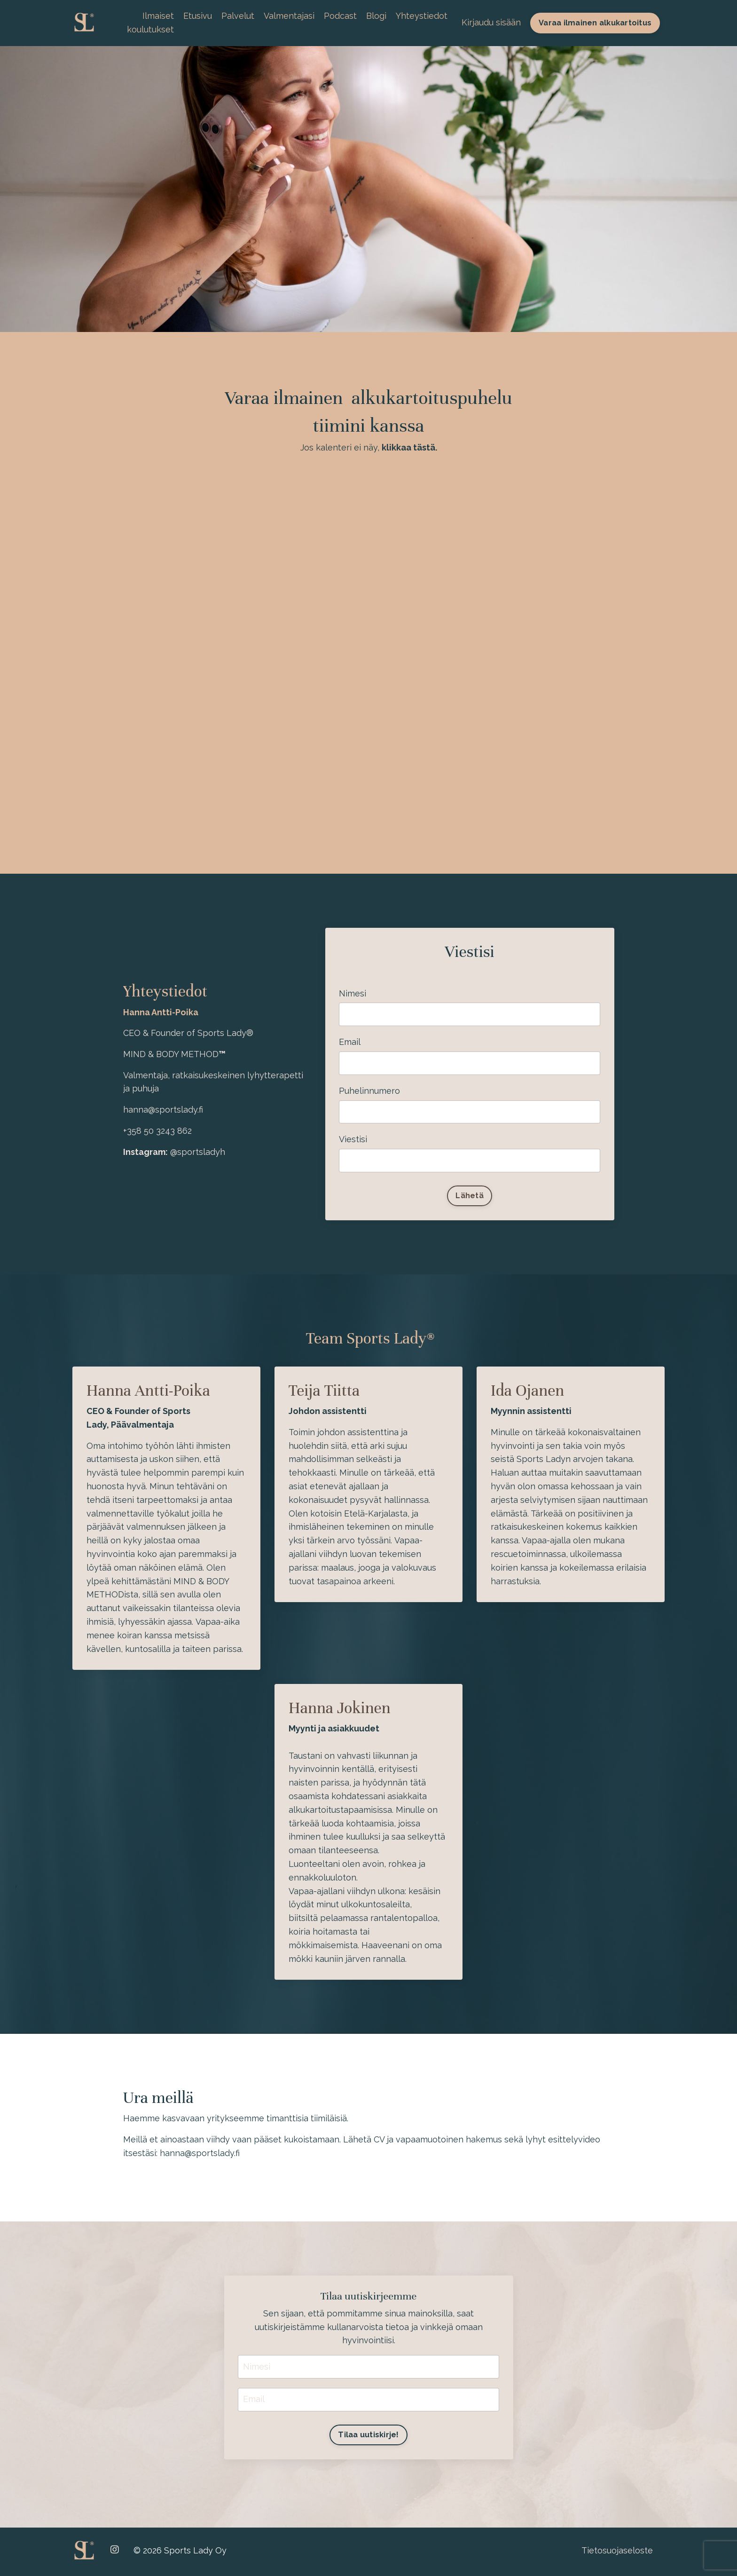 This screenshot has width=737, height=2576. I want to click on Tietosuojaseloste, so click(617, 2552).